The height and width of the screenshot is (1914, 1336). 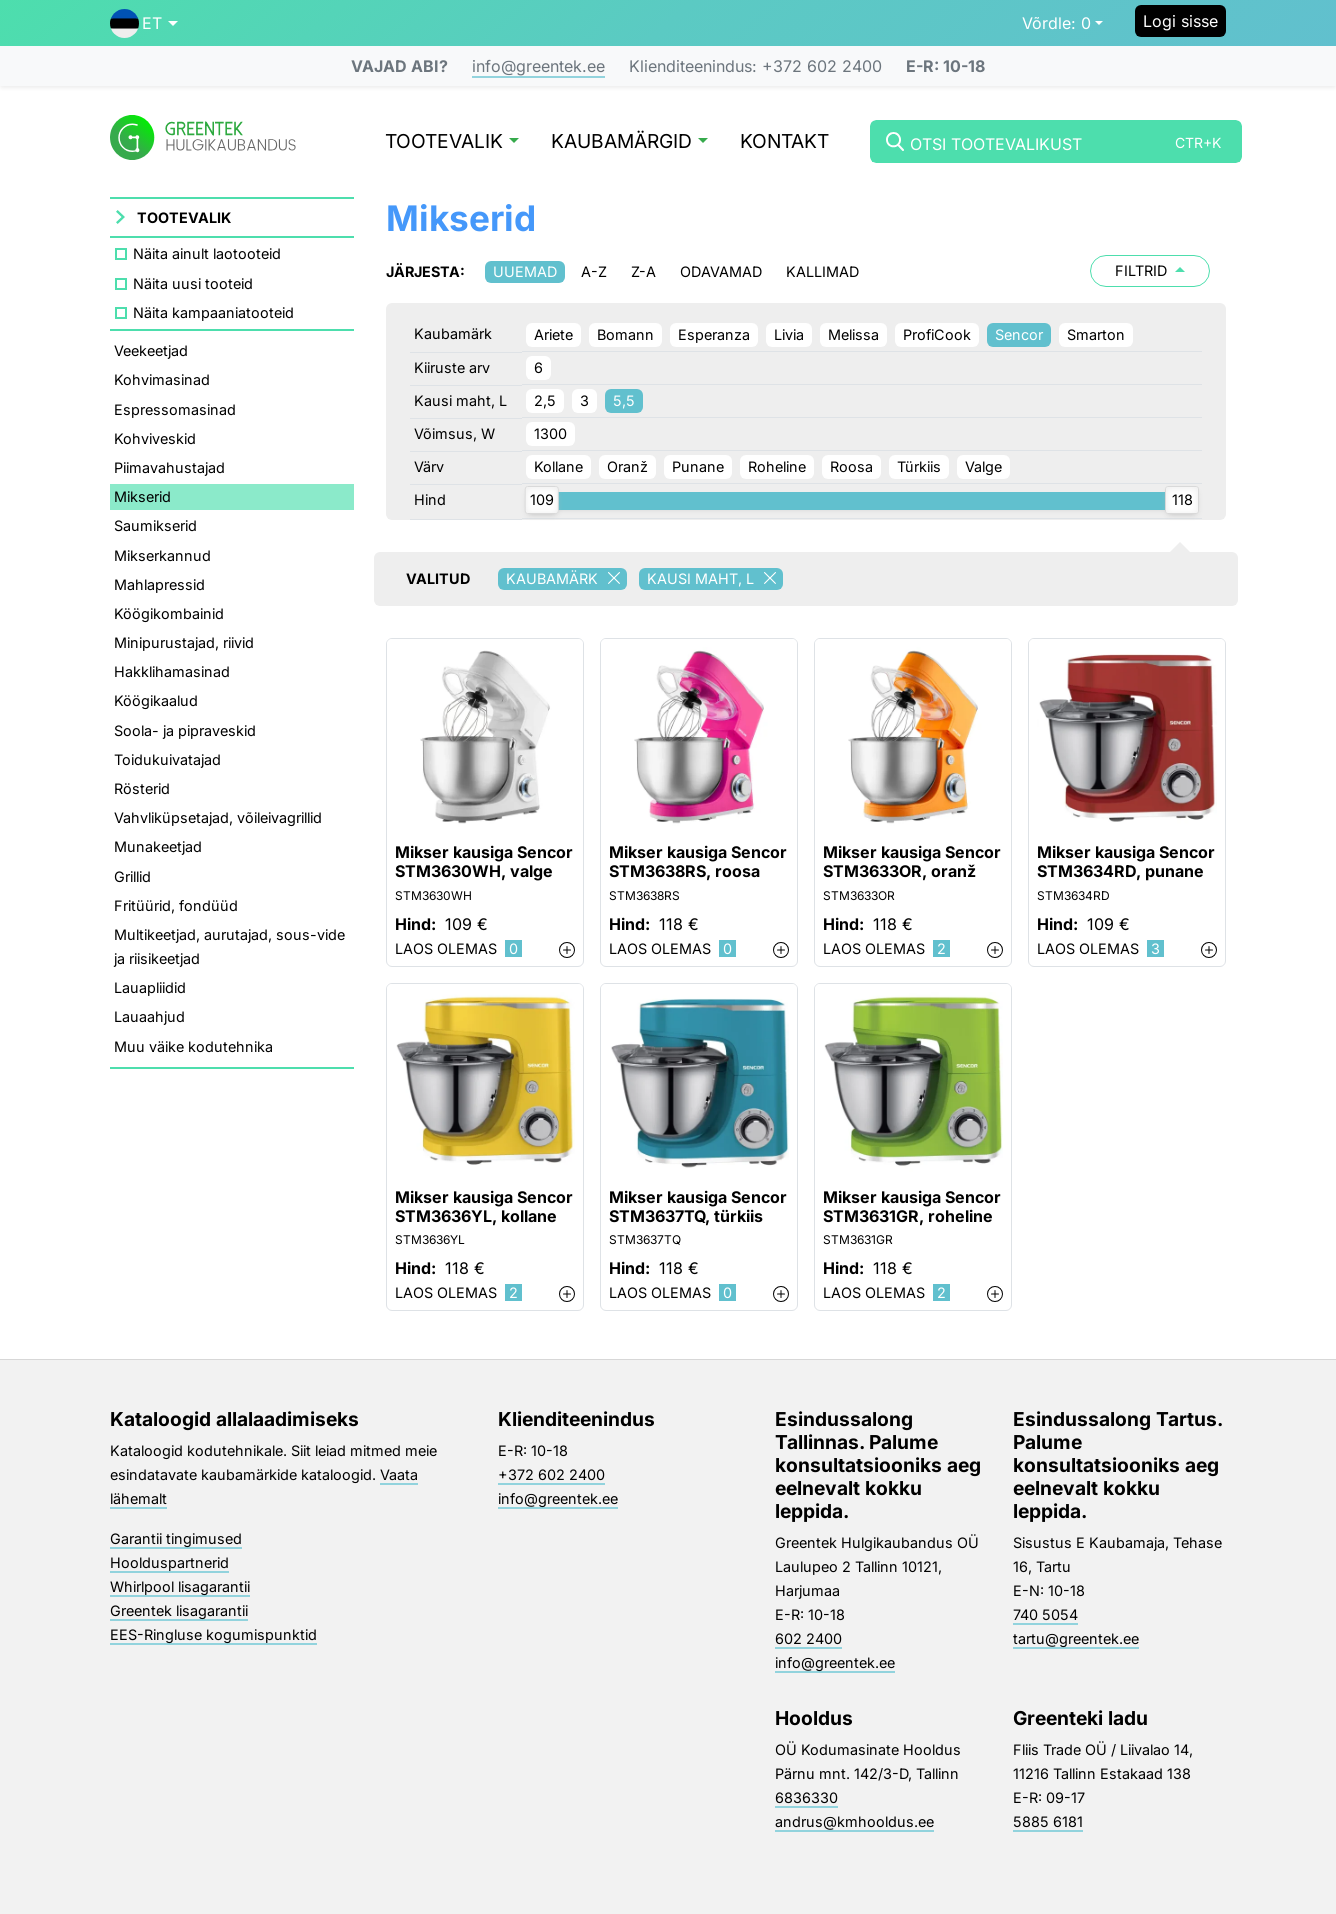 I want to click on 602 2400, so click(x=808, y=1638).